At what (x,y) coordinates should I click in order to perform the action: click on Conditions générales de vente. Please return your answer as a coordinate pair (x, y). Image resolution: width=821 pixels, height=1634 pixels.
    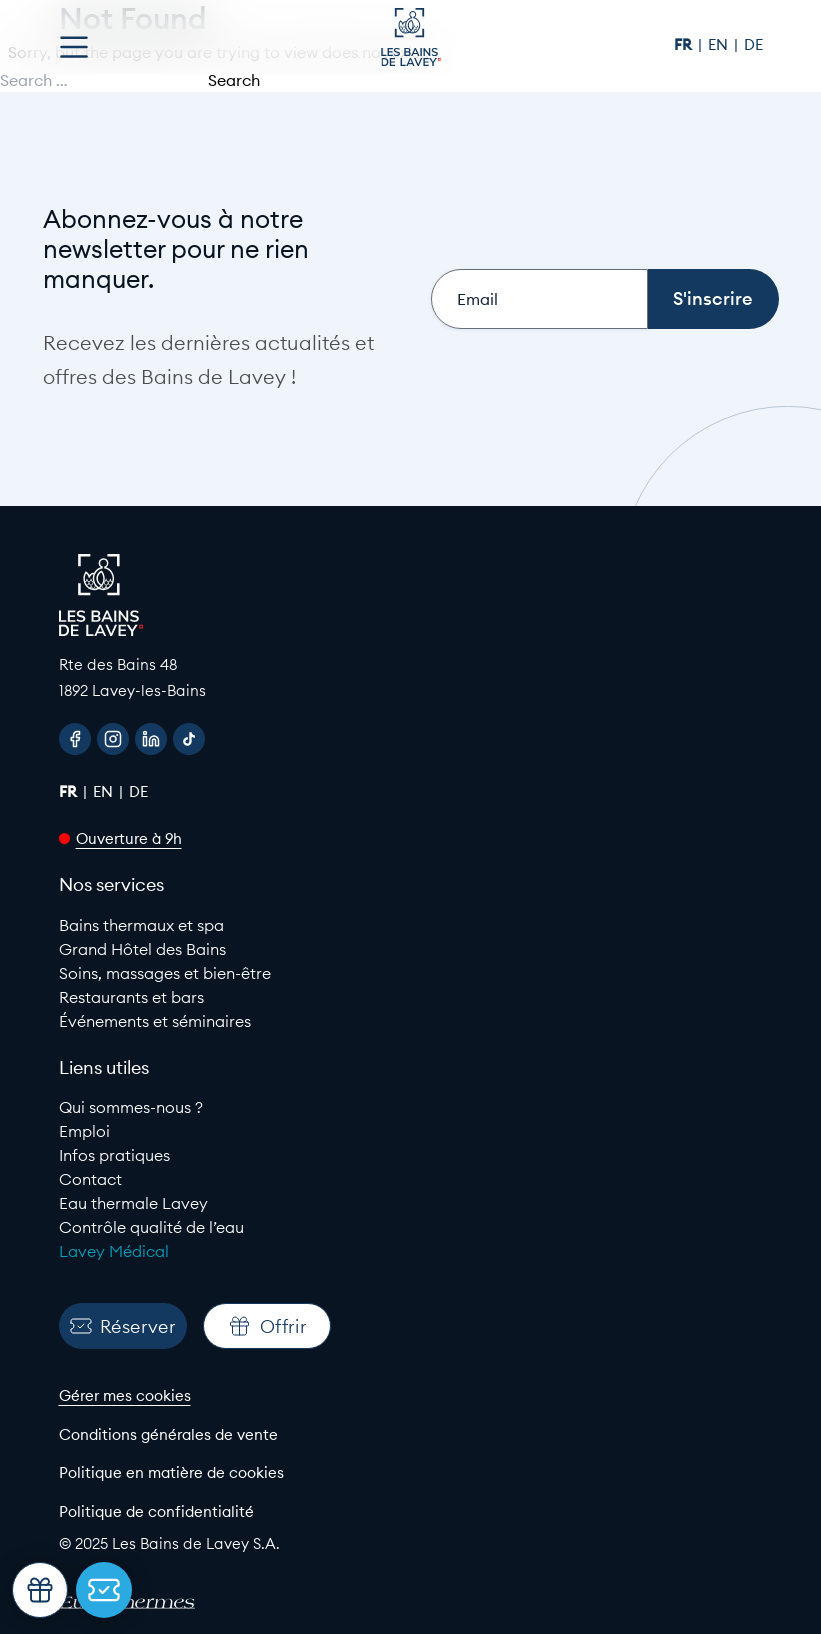
    Looking at the image, I should click on (168, 1434).